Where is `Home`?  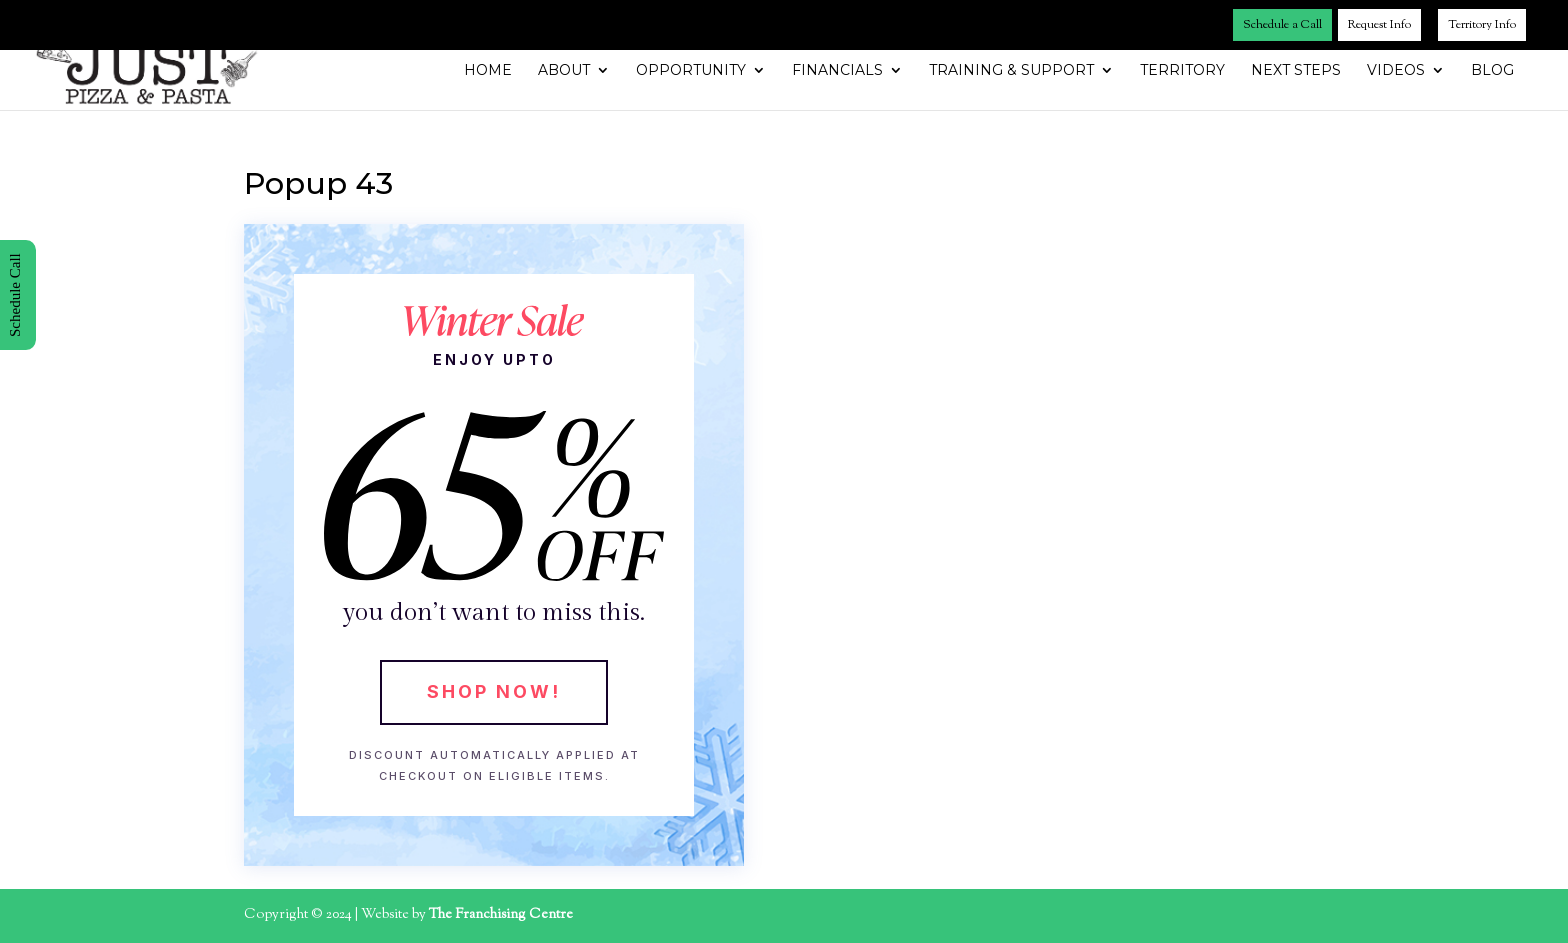 Home is located at coordinates (488, 71).